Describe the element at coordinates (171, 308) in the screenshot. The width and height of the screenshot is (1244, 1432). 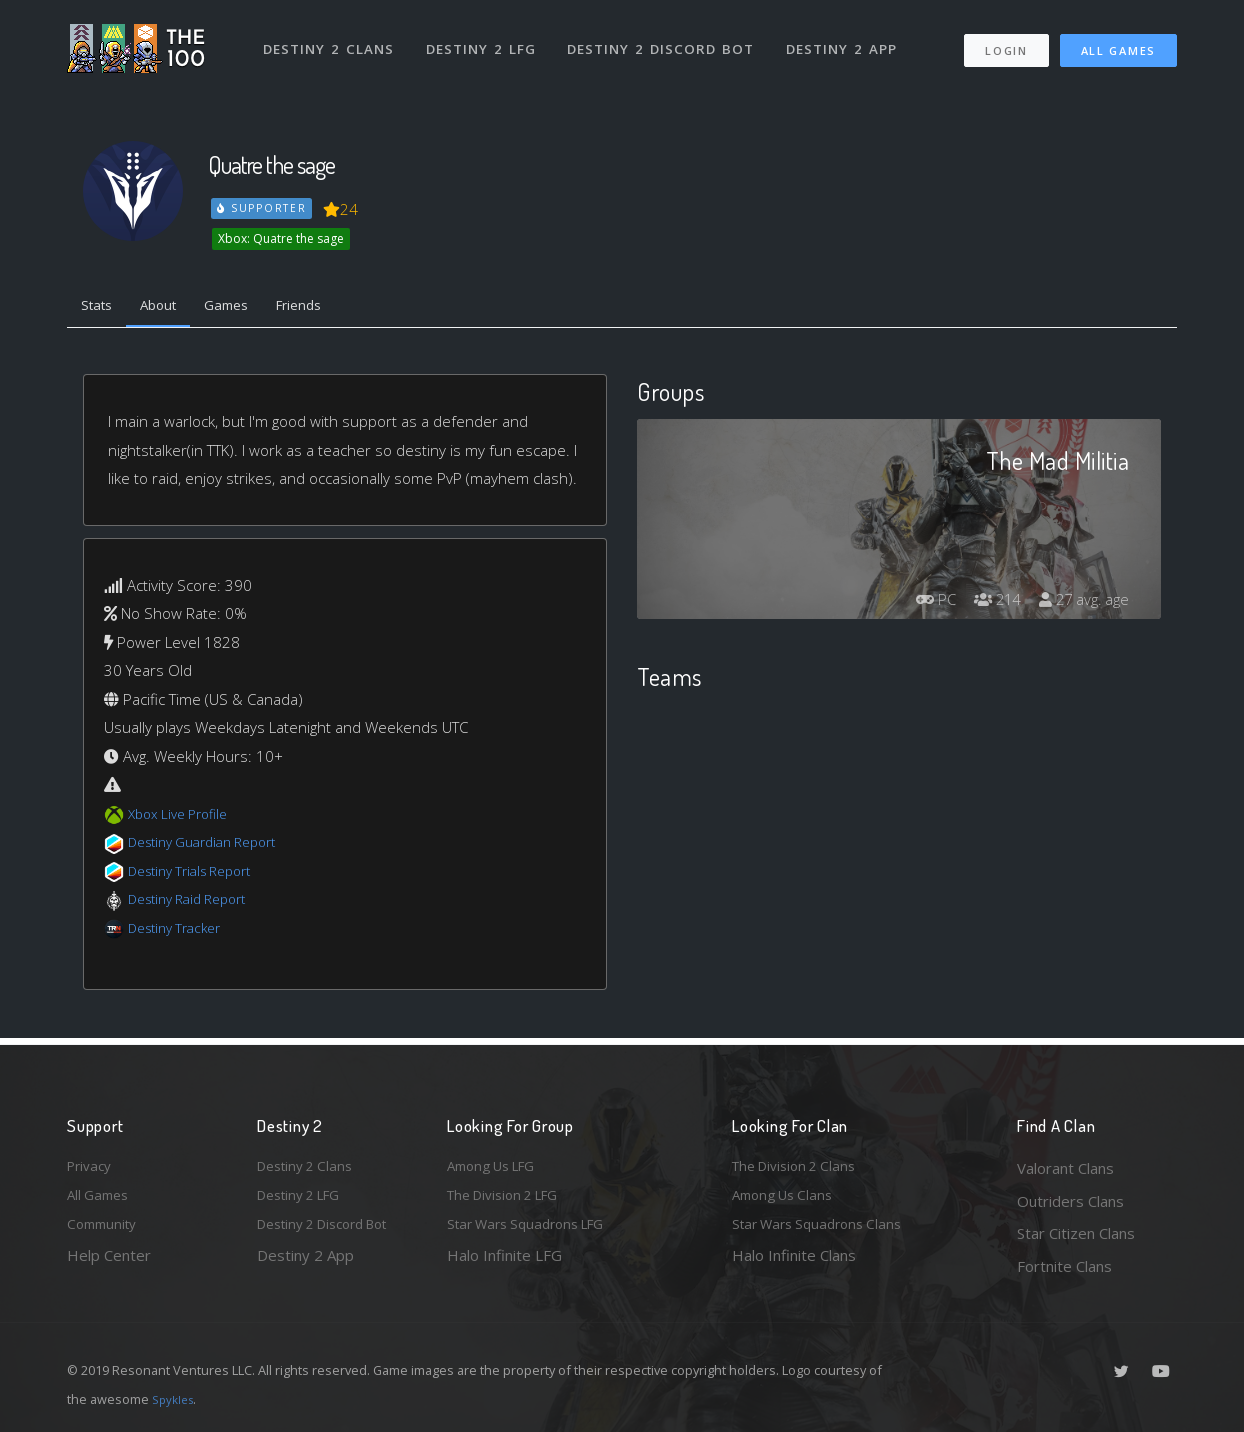
I see `About` at that location.